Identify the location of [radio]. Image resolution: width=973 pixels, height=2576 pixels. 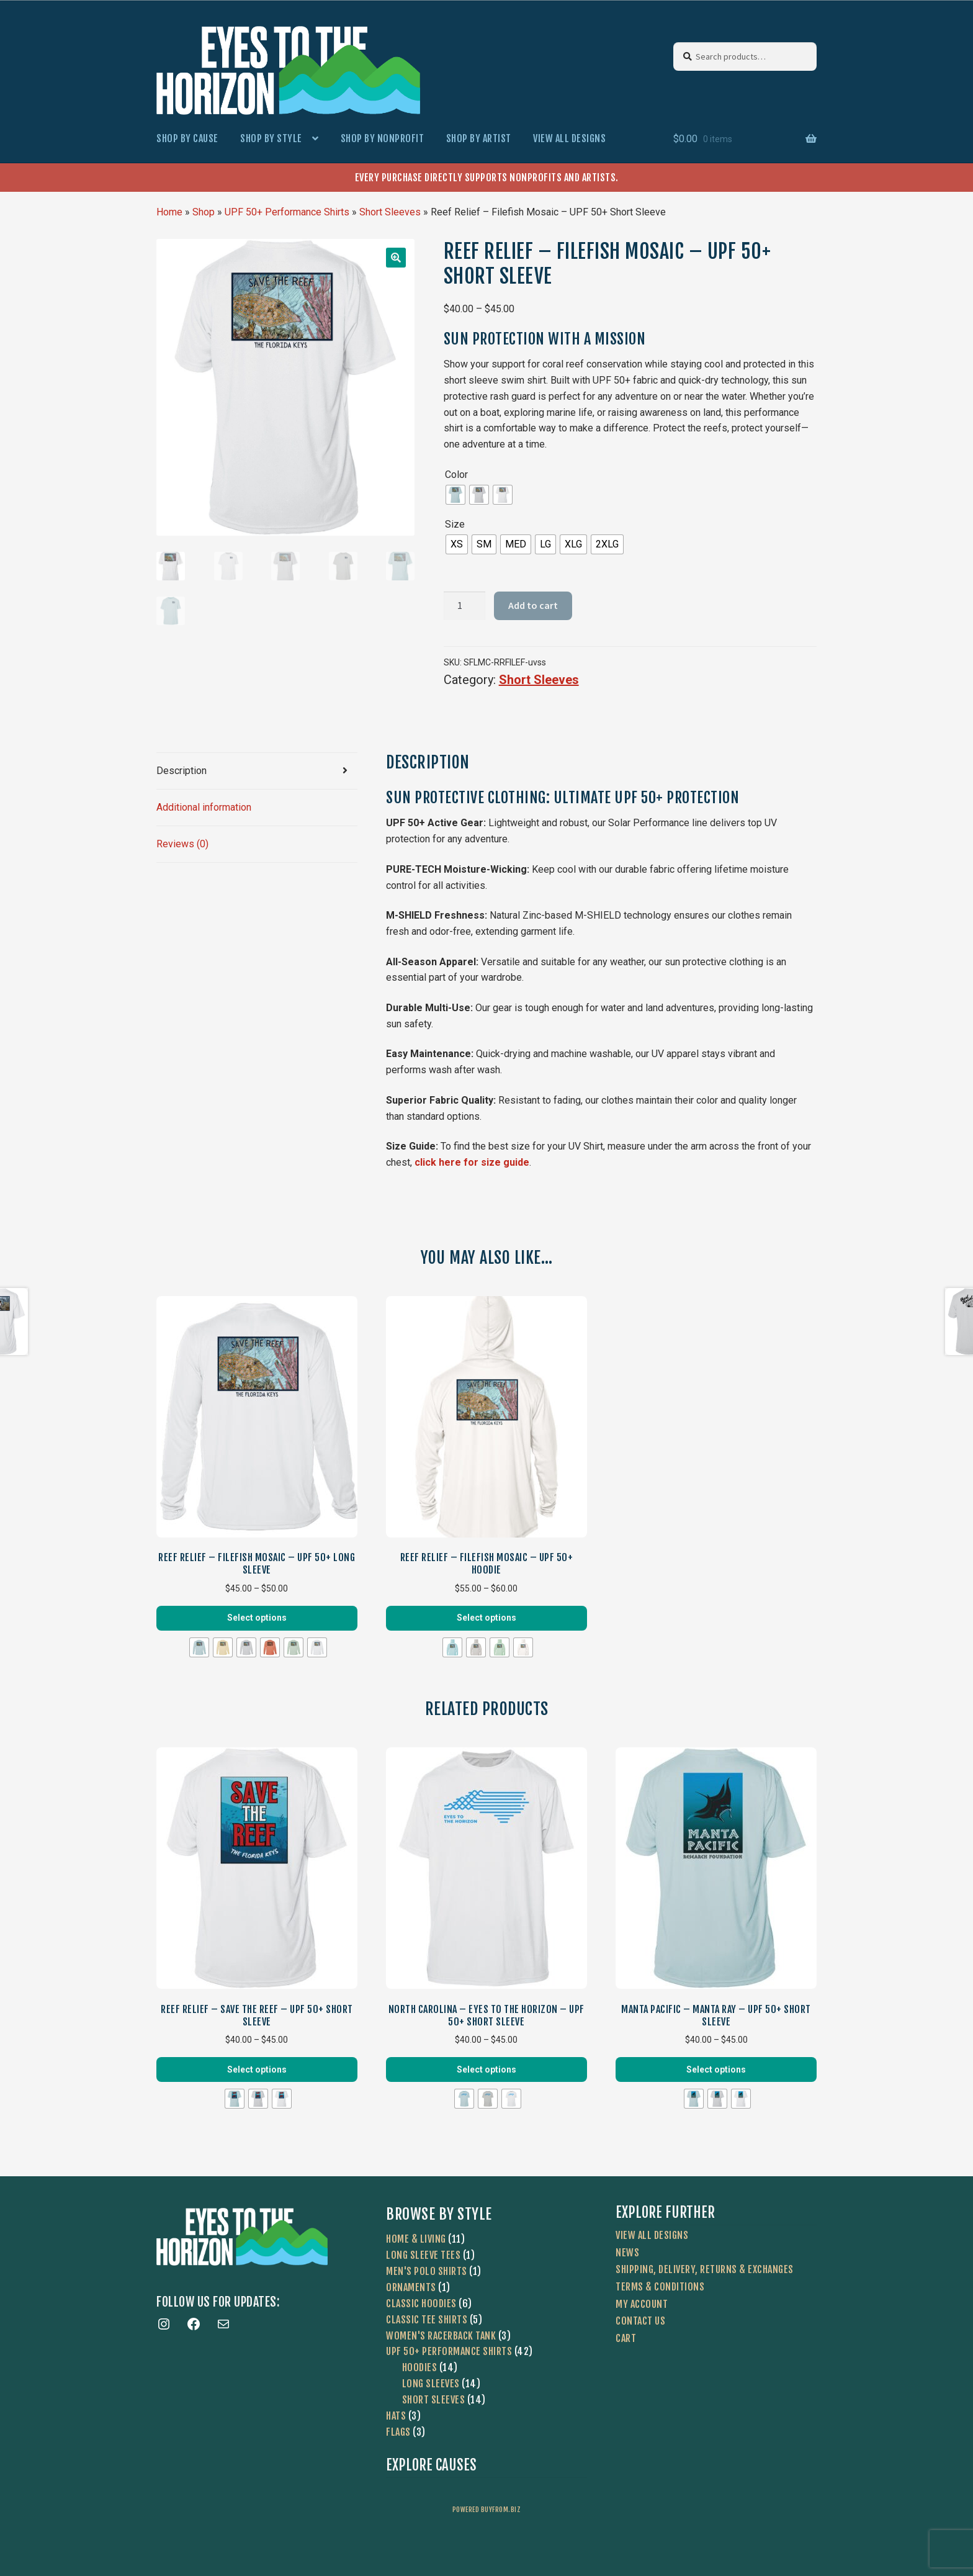
(455, 494).